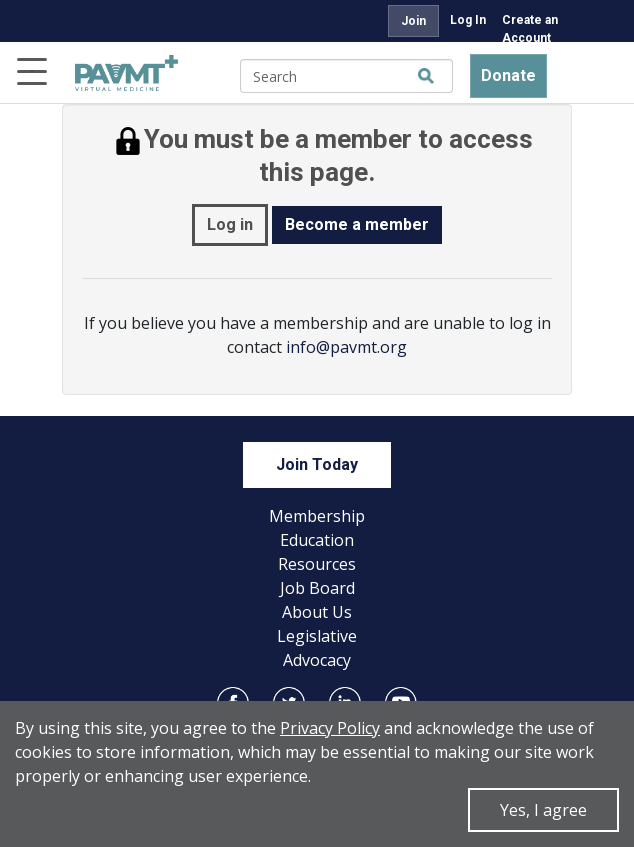  What do you see at coordinates (317, 464) in the screenshot?
I see `Join Today` at bounding box center [317, 464].